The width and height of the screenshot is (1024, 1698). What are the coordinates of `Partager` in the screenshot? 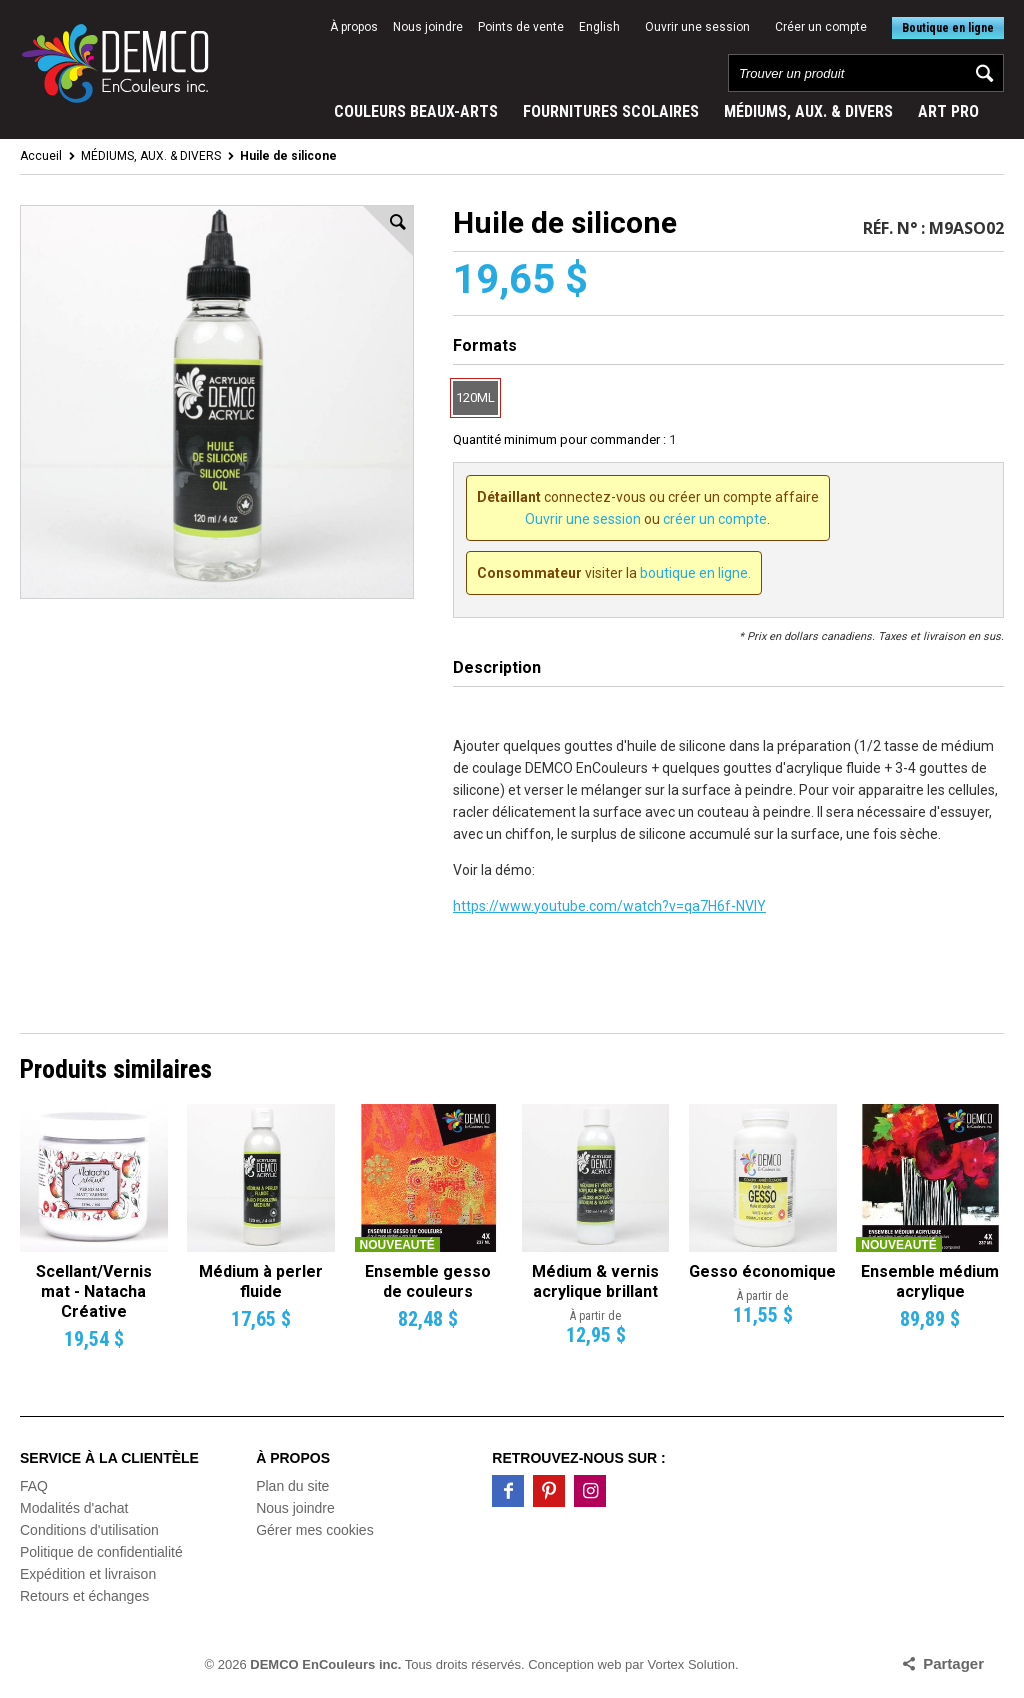 It's located at (953, 1663).